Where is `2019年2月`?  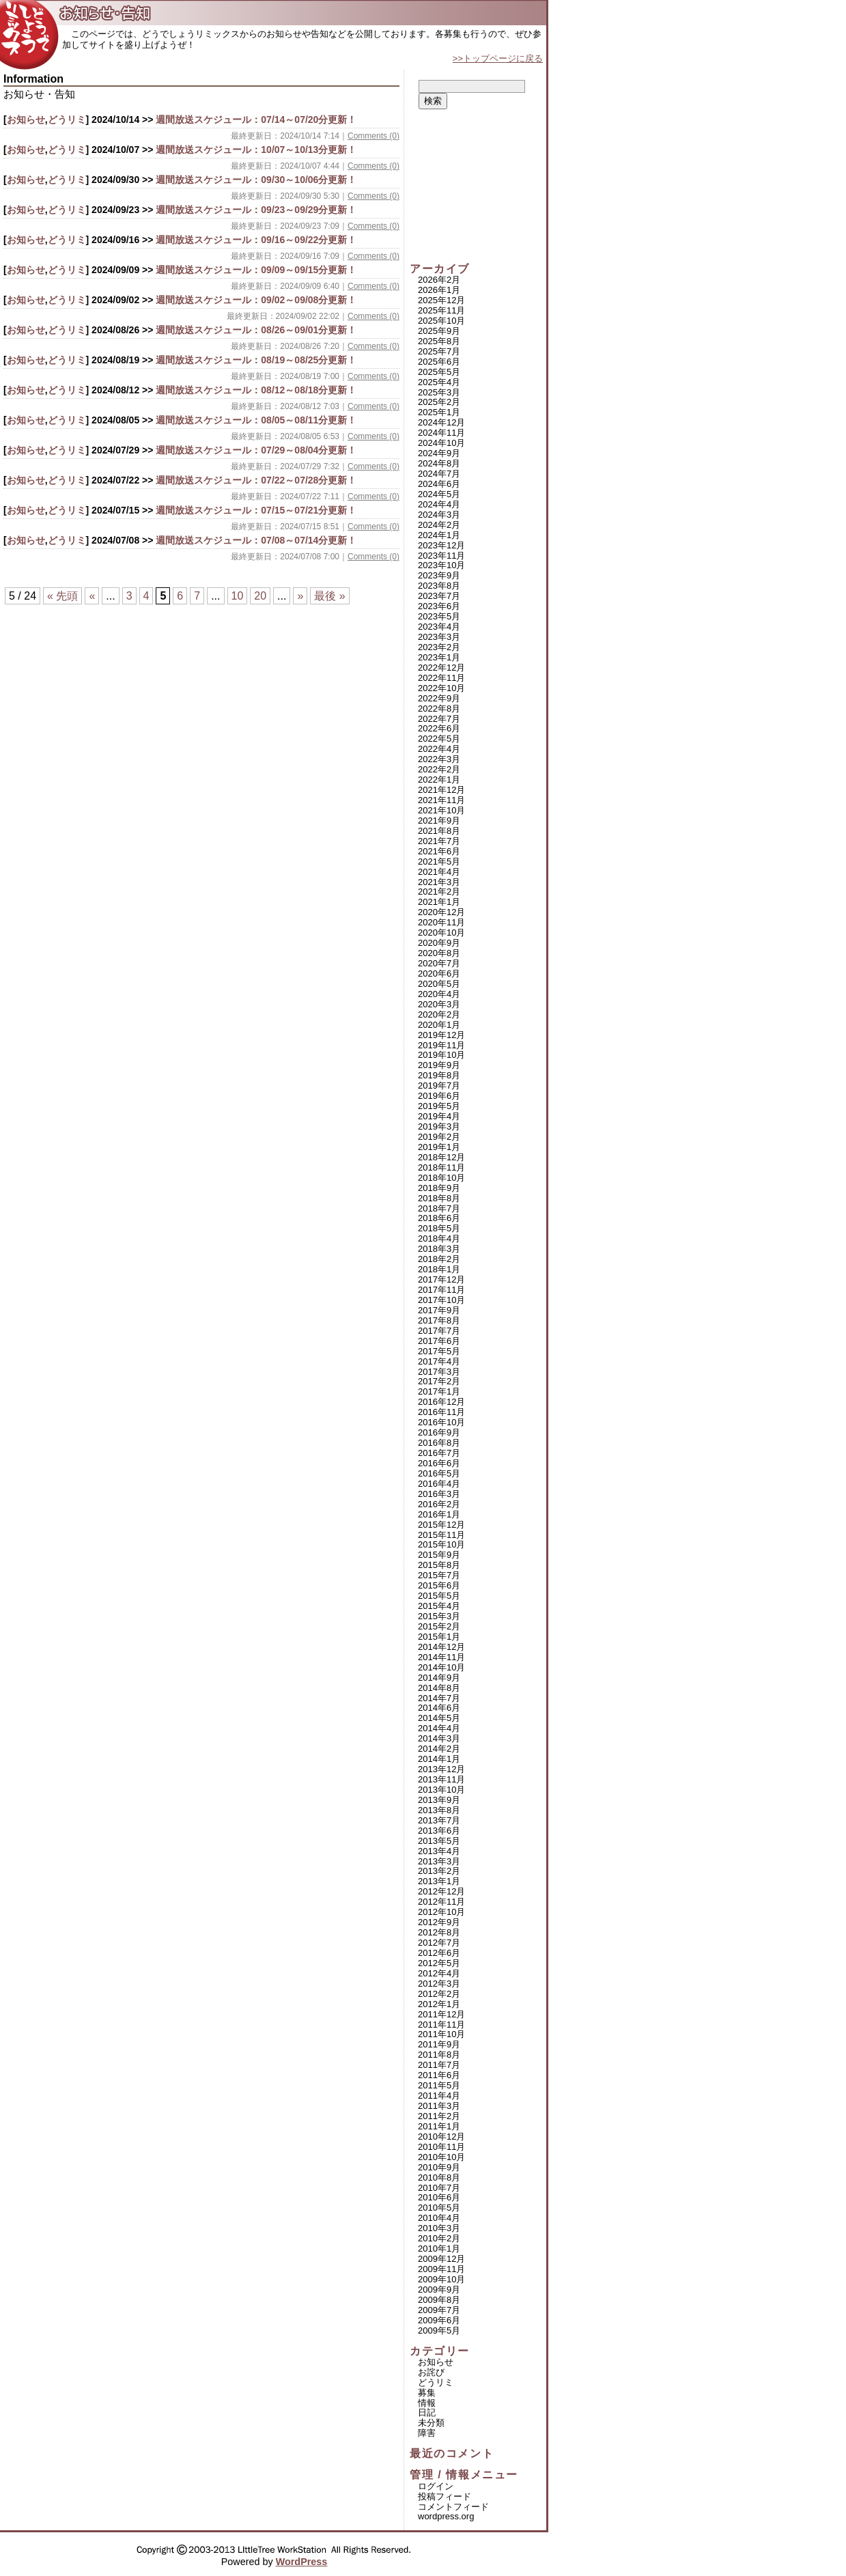
2019年2月 is located at coordinates (439, 1137).